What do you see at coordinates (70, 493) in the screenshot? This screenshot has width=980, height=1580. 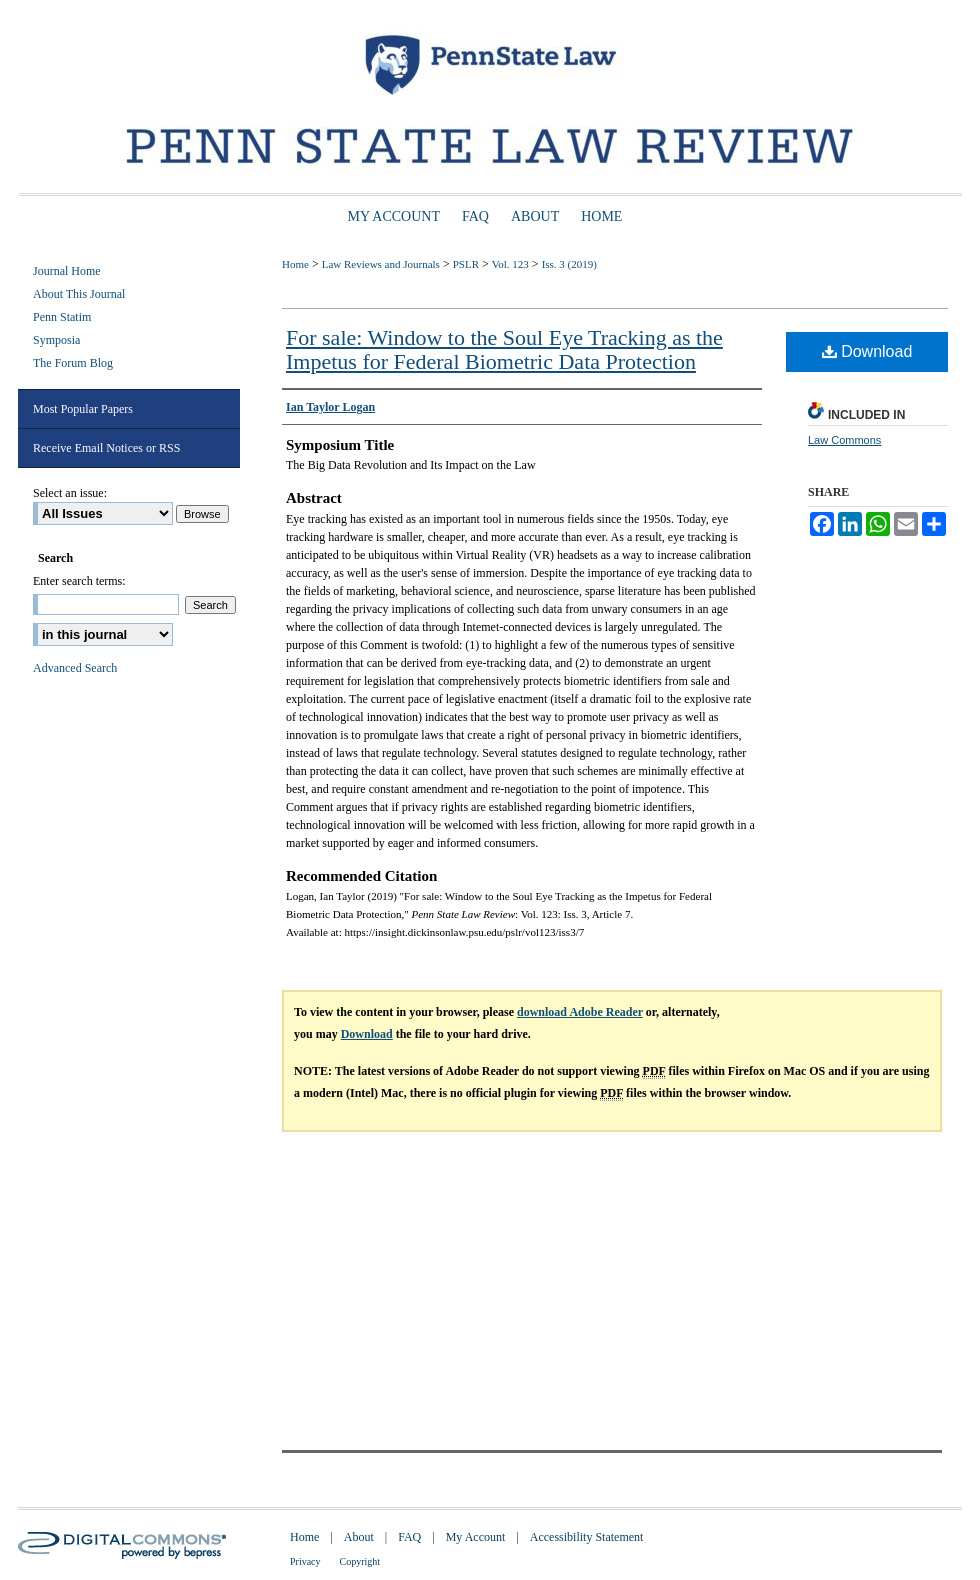 I see `Select an issue:` at bounding box center [70, 493].